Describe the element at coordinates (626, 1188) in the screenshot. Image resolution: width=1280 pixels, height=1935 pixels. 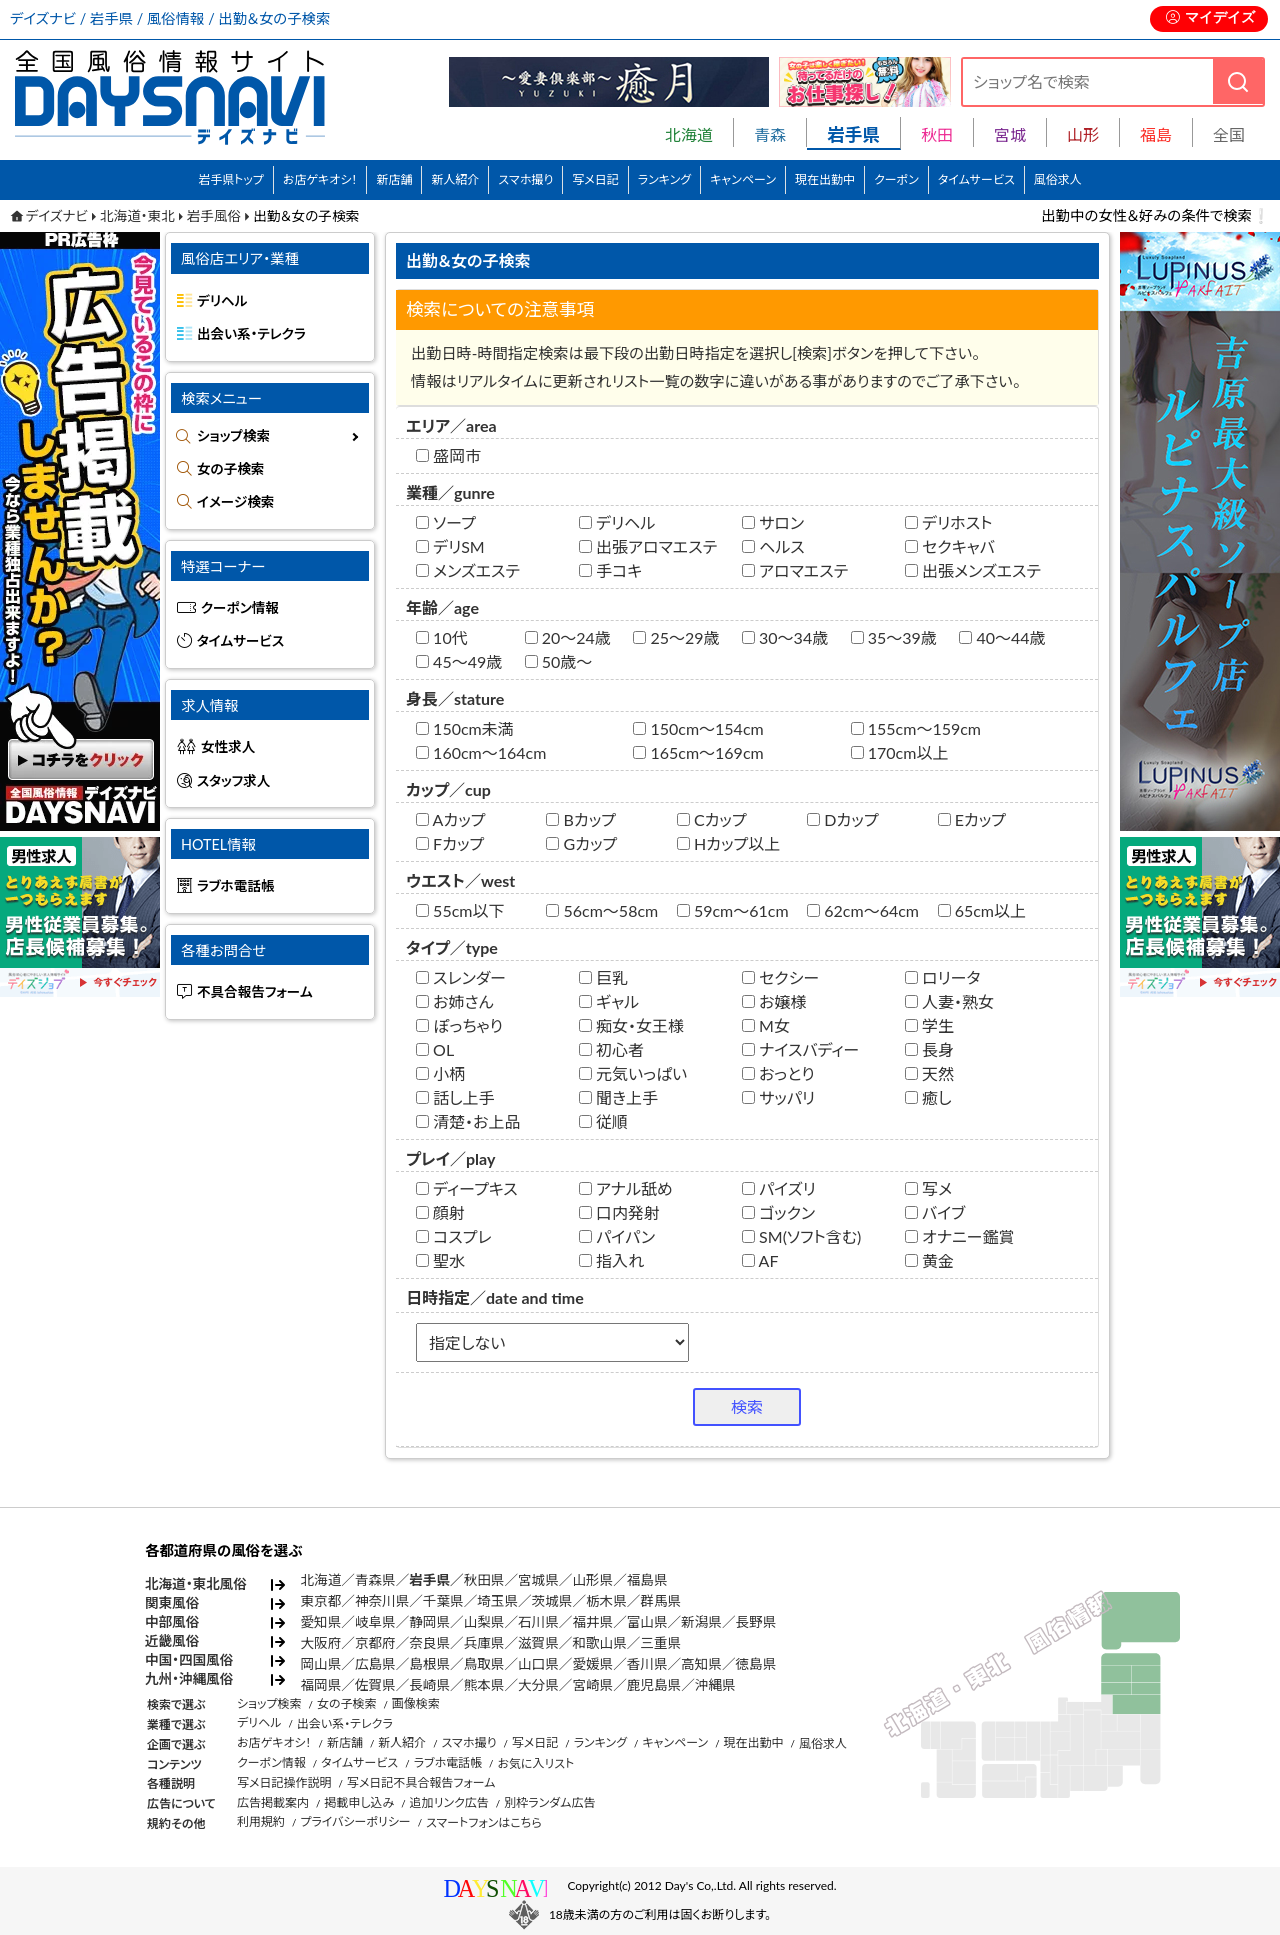
I see `アナル舐め` at that location.